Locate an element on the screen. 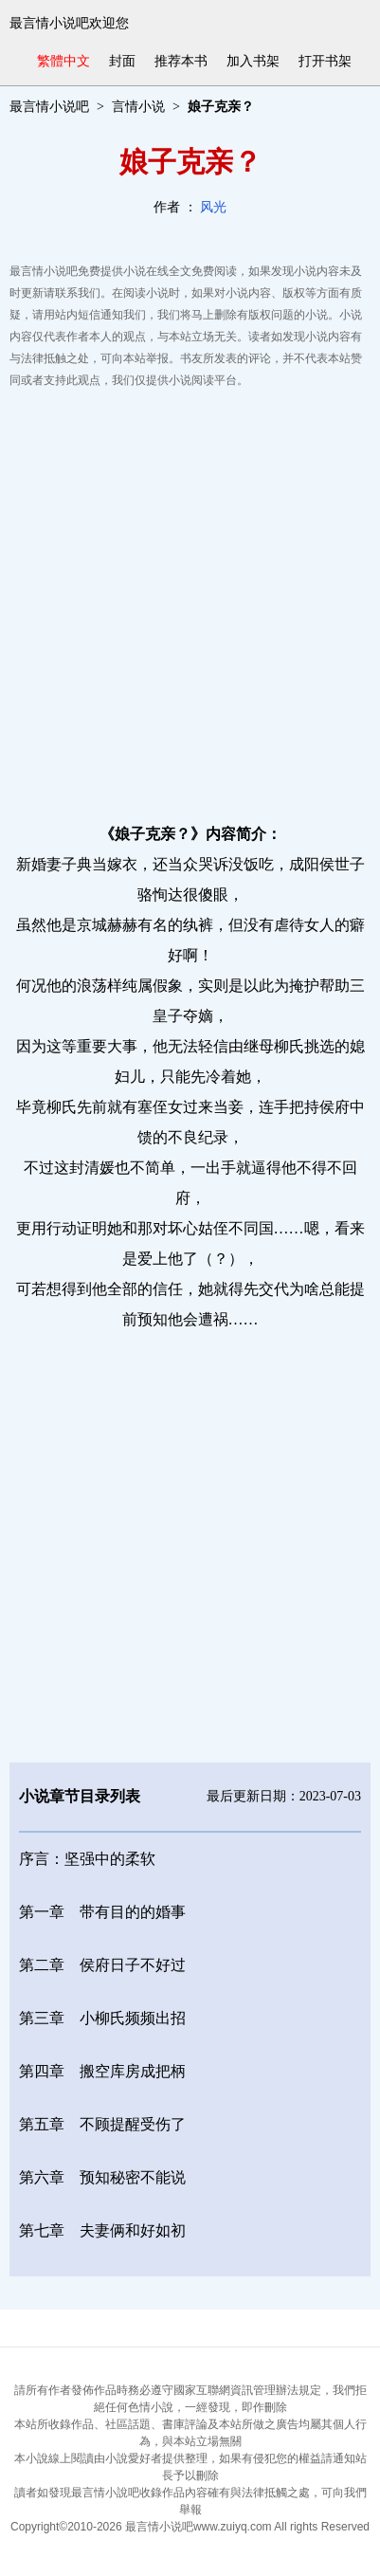  繁體中文 is located at coordinates (63, 61).